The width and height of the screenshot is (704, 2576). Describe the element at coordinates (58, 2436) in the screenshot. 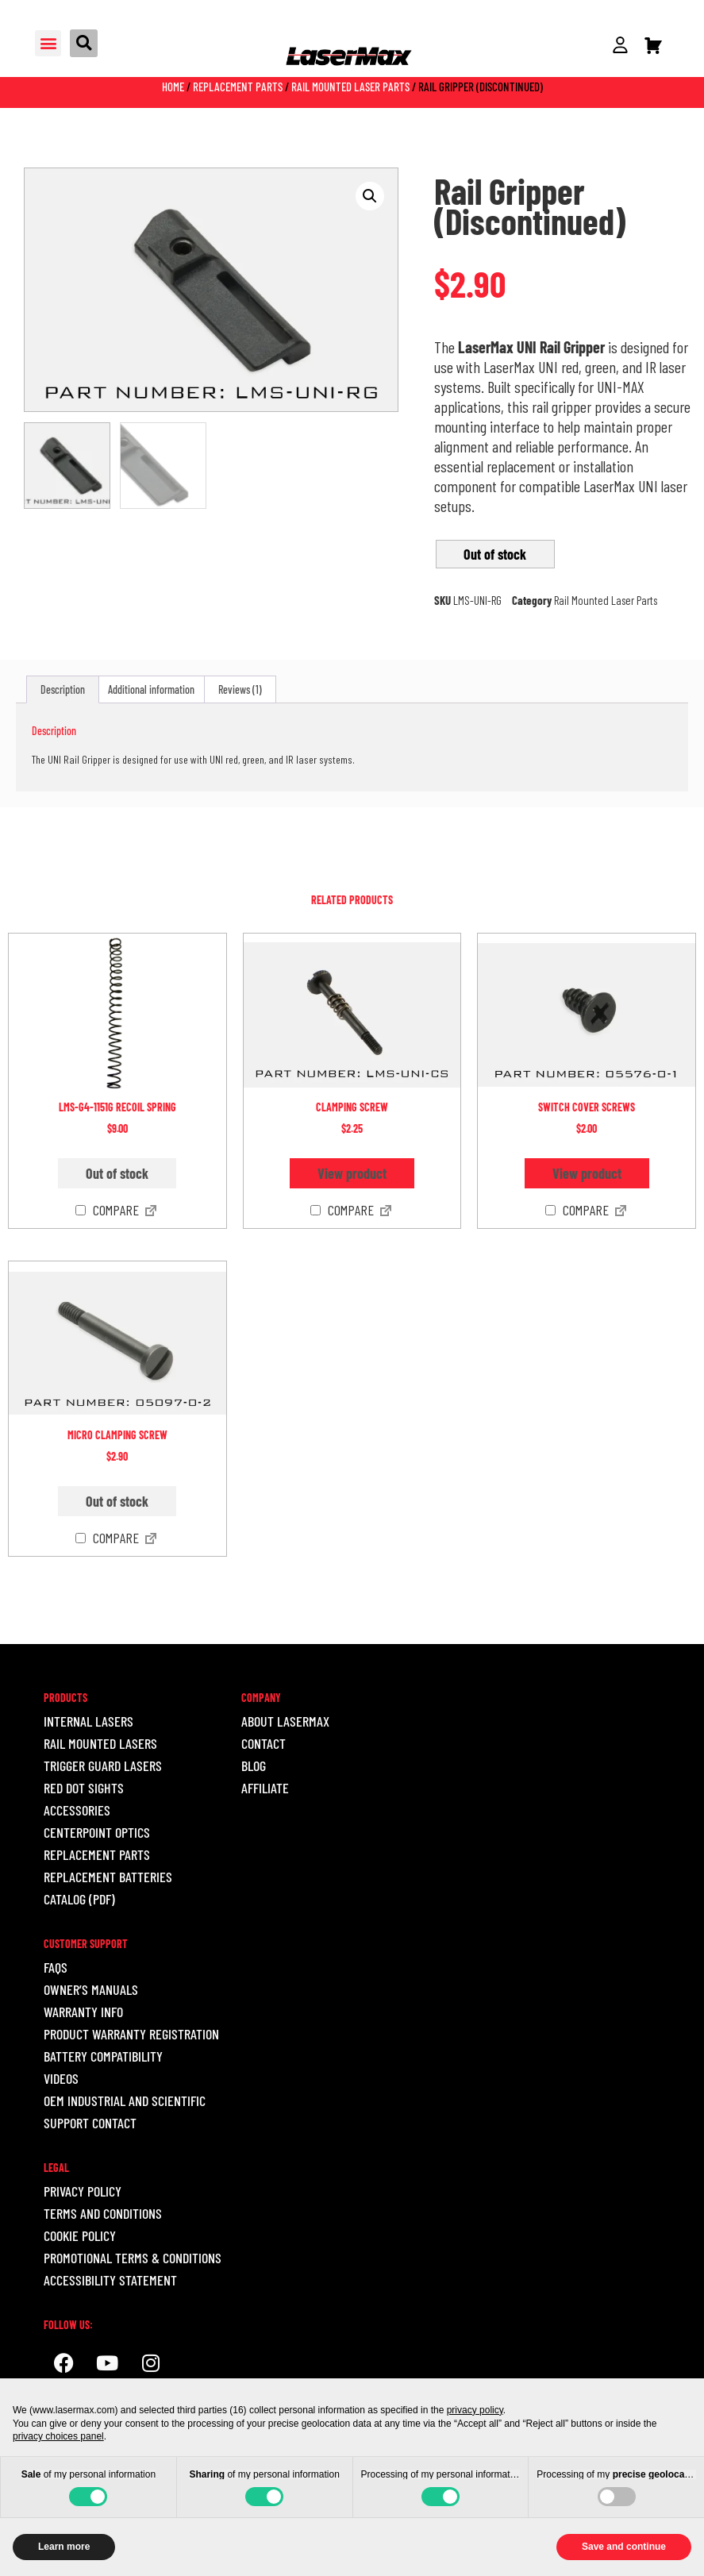

I see `privacy choices panel` at that location.